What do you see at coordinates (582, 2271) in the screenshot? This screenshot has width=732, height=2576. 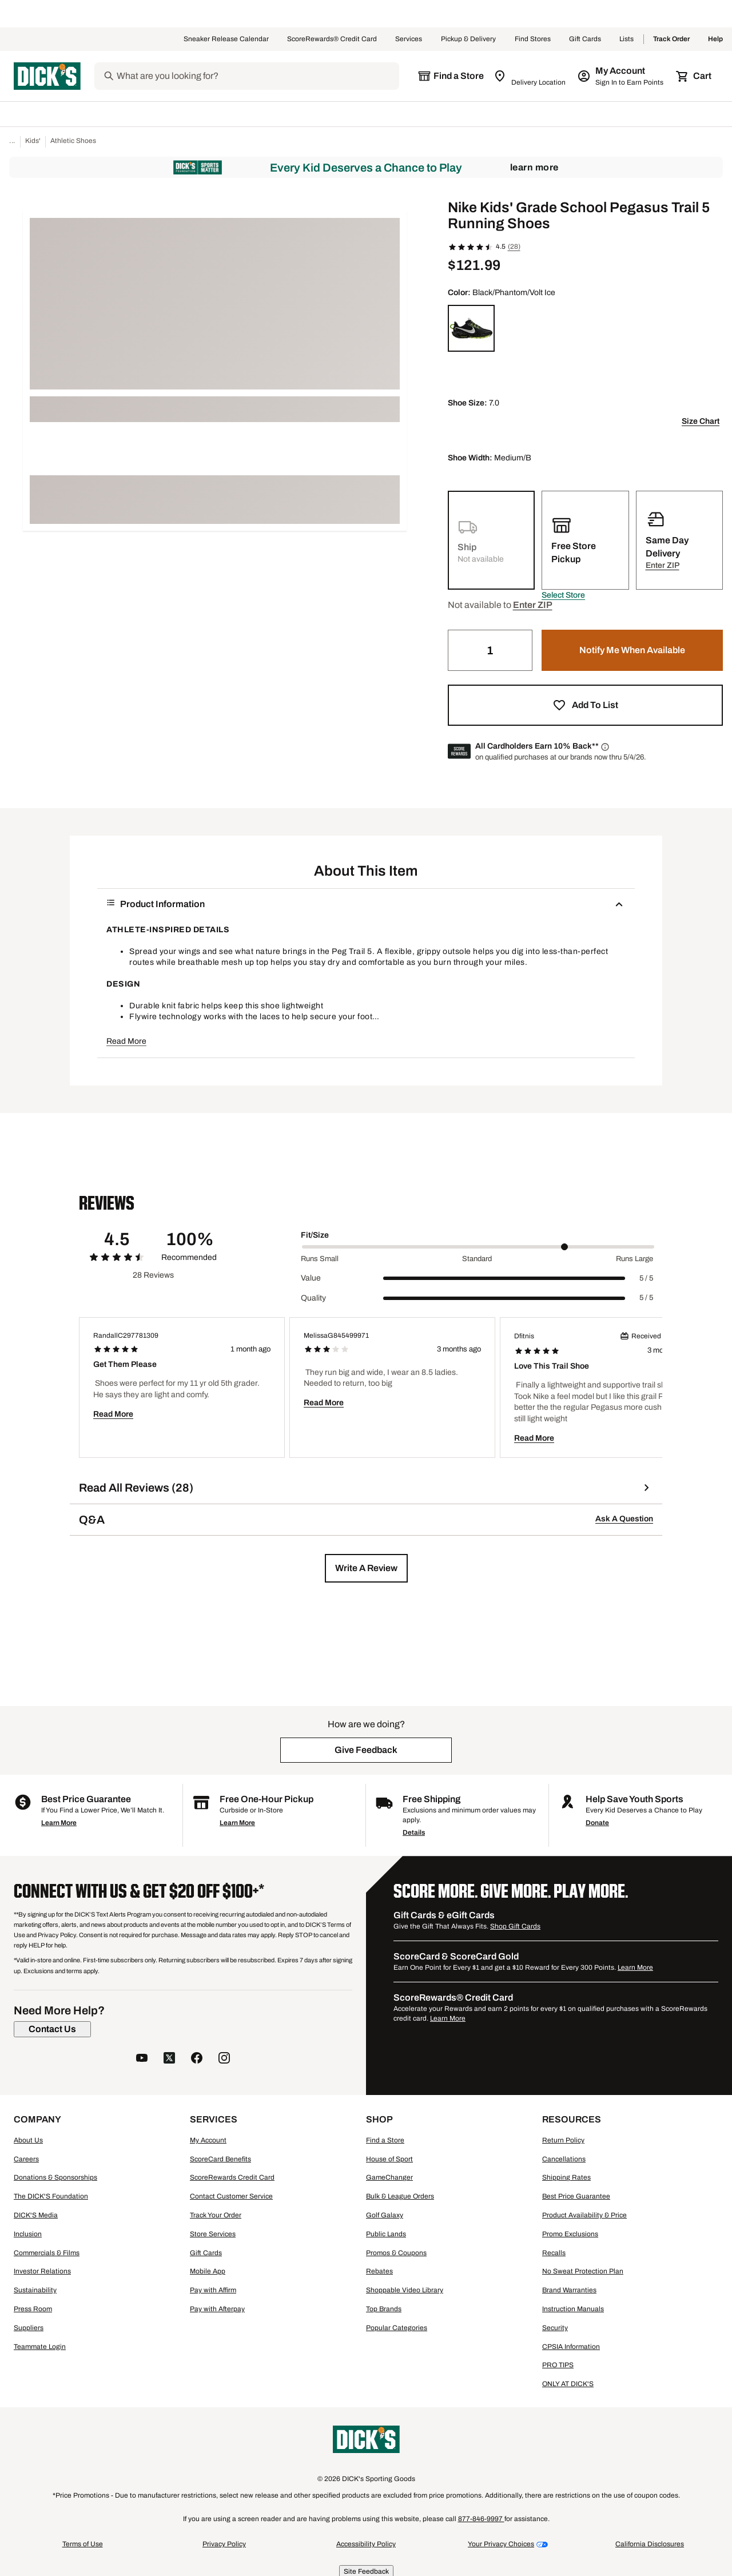 I see `No Sweat Protection Plan` at bounding box center [582, 2271].